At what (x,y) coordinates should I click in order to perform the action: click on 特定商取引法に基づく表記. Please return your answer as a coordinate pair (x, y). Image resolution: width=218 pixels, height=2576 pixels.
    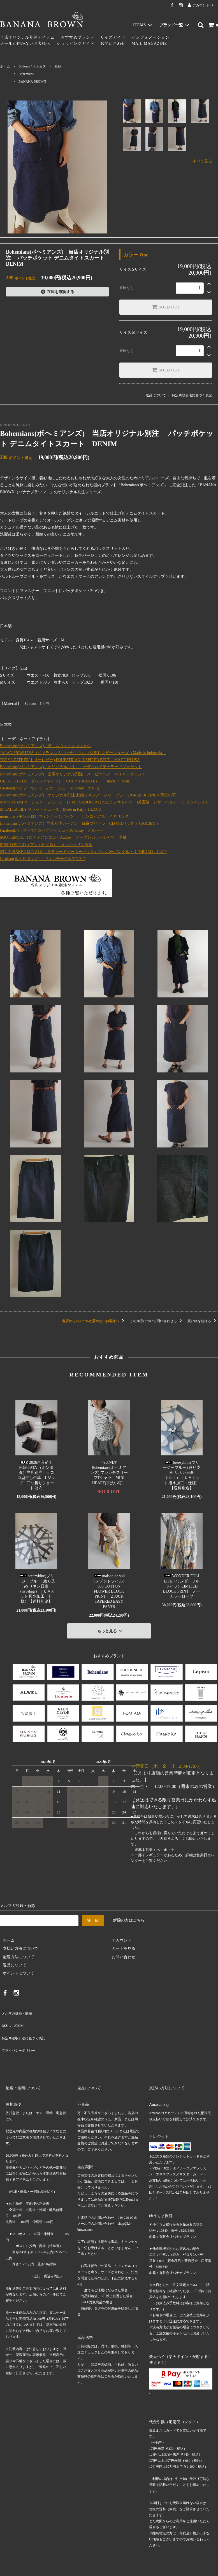
    Looking at the image, I should click on (192, 395).